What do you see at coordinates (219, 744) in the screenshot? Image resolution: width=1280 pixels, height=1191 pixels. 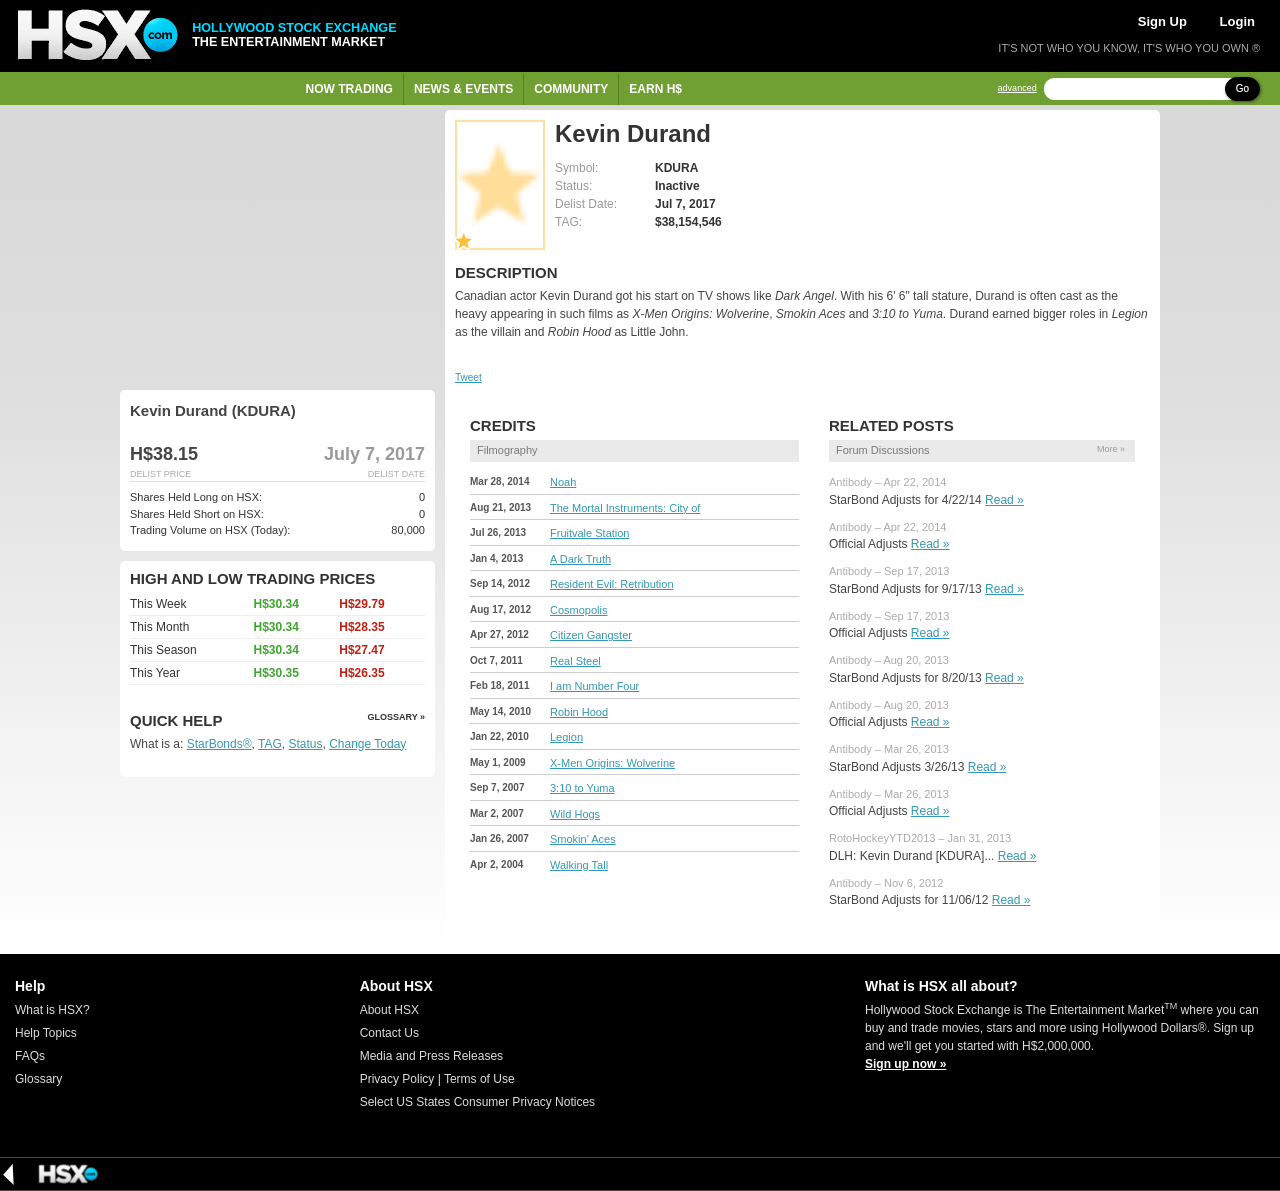 I see `StarBonds®` at bounding box center [219, 744].